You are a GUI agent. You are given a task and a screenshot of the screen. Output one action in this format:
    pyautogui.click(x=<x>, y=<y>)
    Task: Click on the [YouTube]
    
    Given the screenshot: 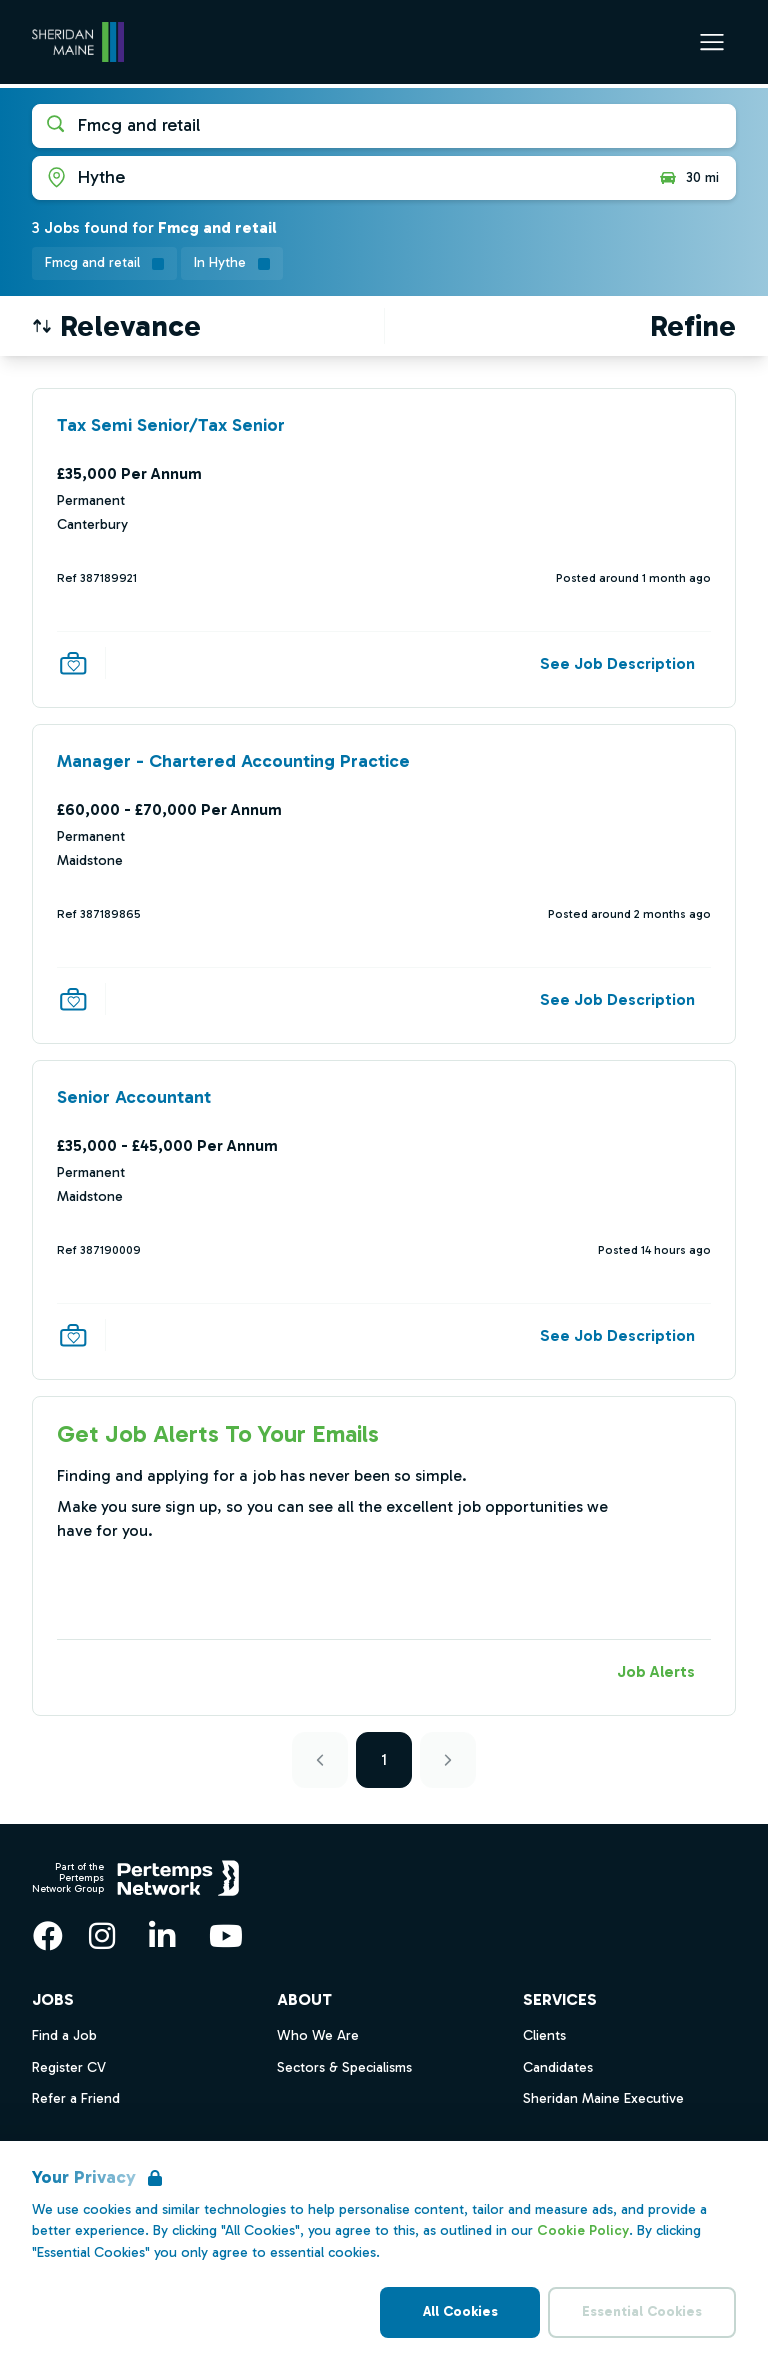 What is the action you would take?
    pyautogui.click(x=226, y=1936)
    